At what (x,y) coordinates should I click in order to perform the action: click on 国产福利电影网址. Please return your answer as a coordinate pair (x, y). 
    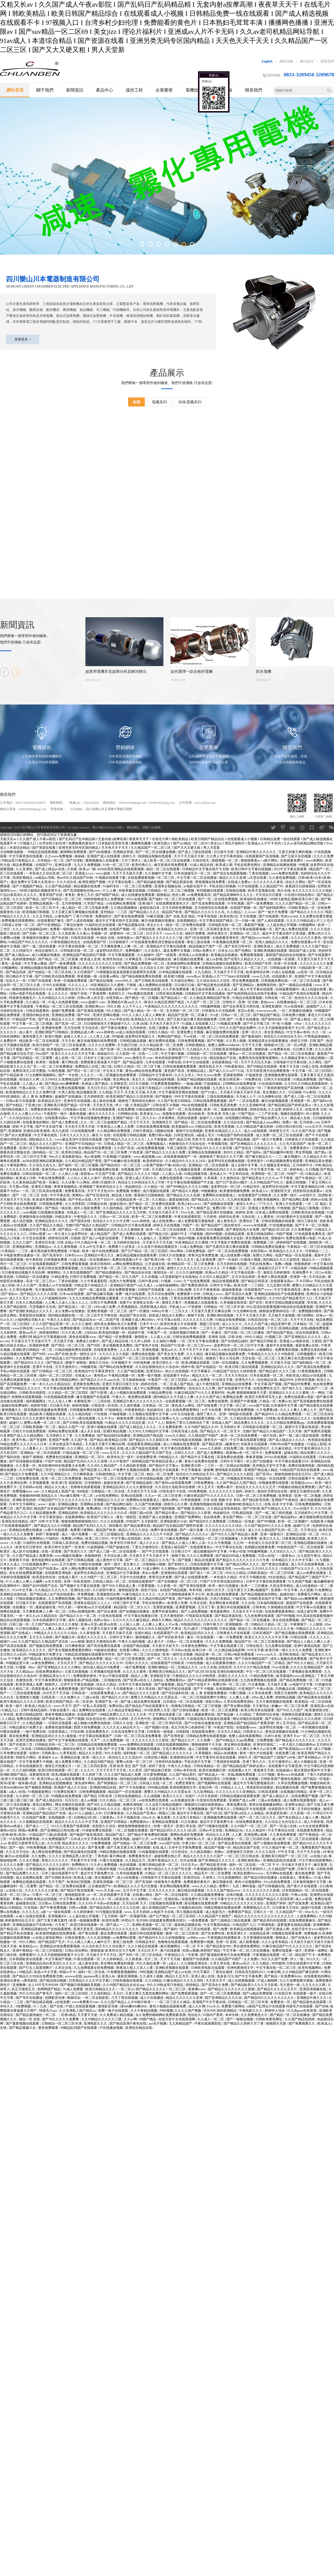
    Looking at the image, I should click on (273, 908).